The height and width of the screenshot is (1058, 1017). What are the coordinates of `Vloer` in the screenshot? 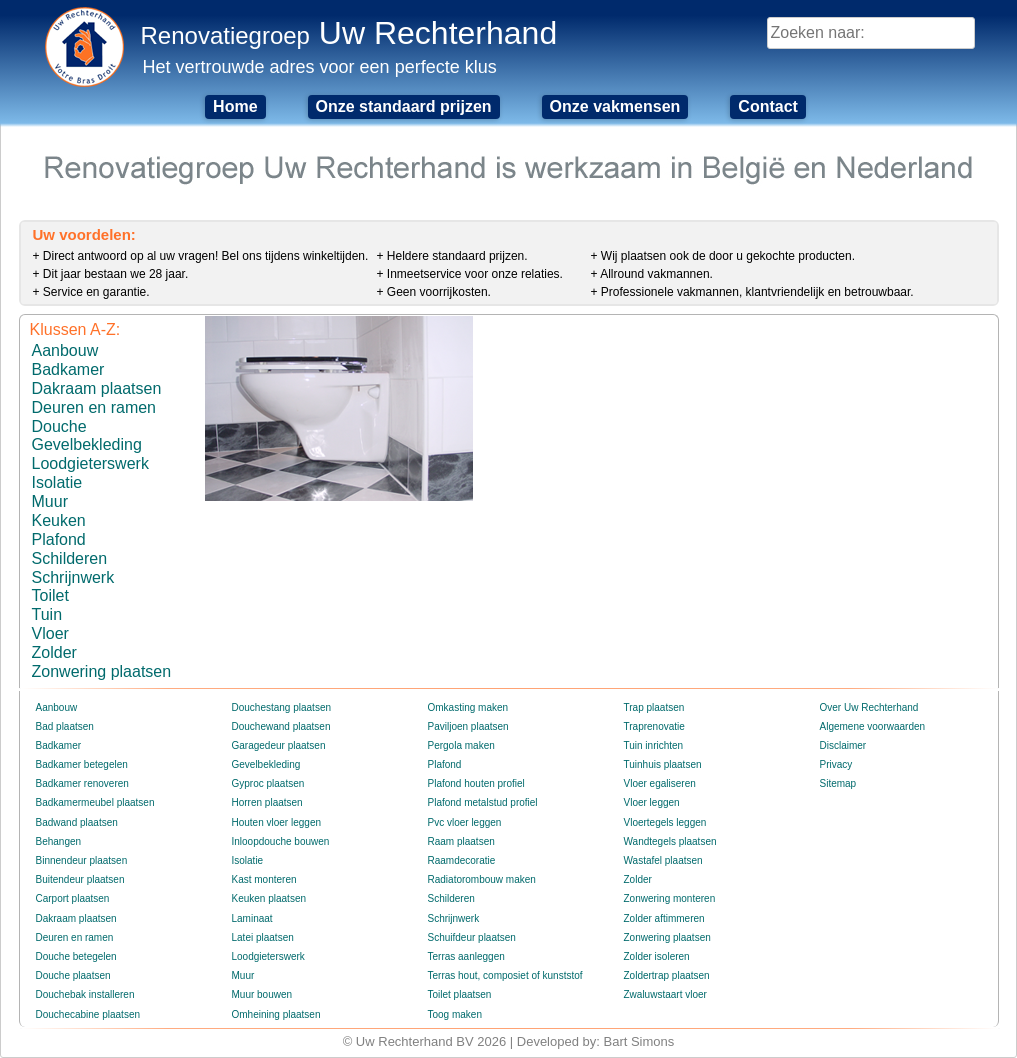 It's located at (50, 633).